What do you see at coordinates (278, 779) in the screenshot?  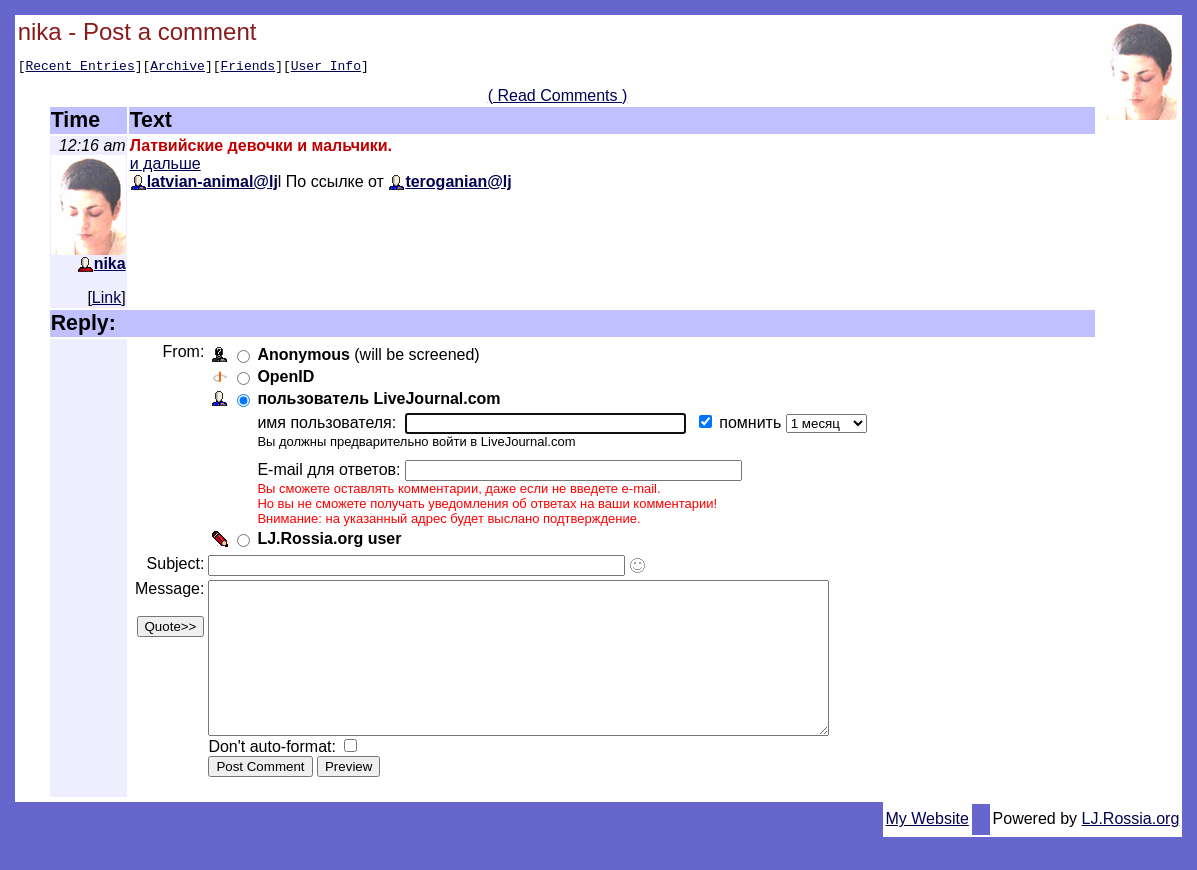 I see `Don't auto-format:` at bounding box center [278, 779].